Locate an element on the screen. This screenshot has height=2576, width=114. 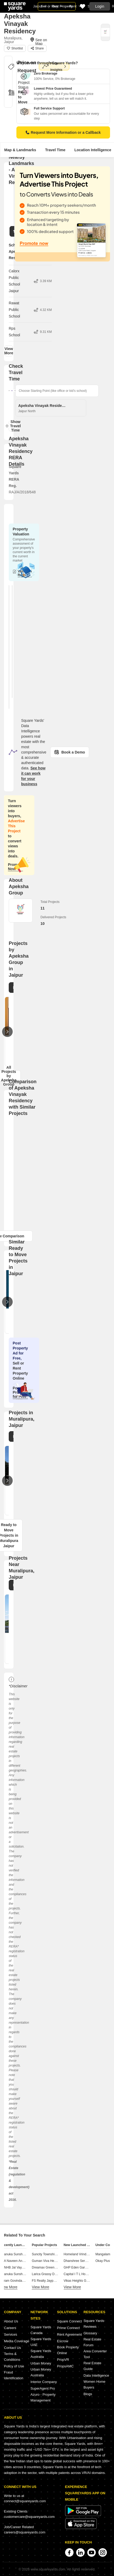
Sell or Rent Property is located at coordinates (57, 6).